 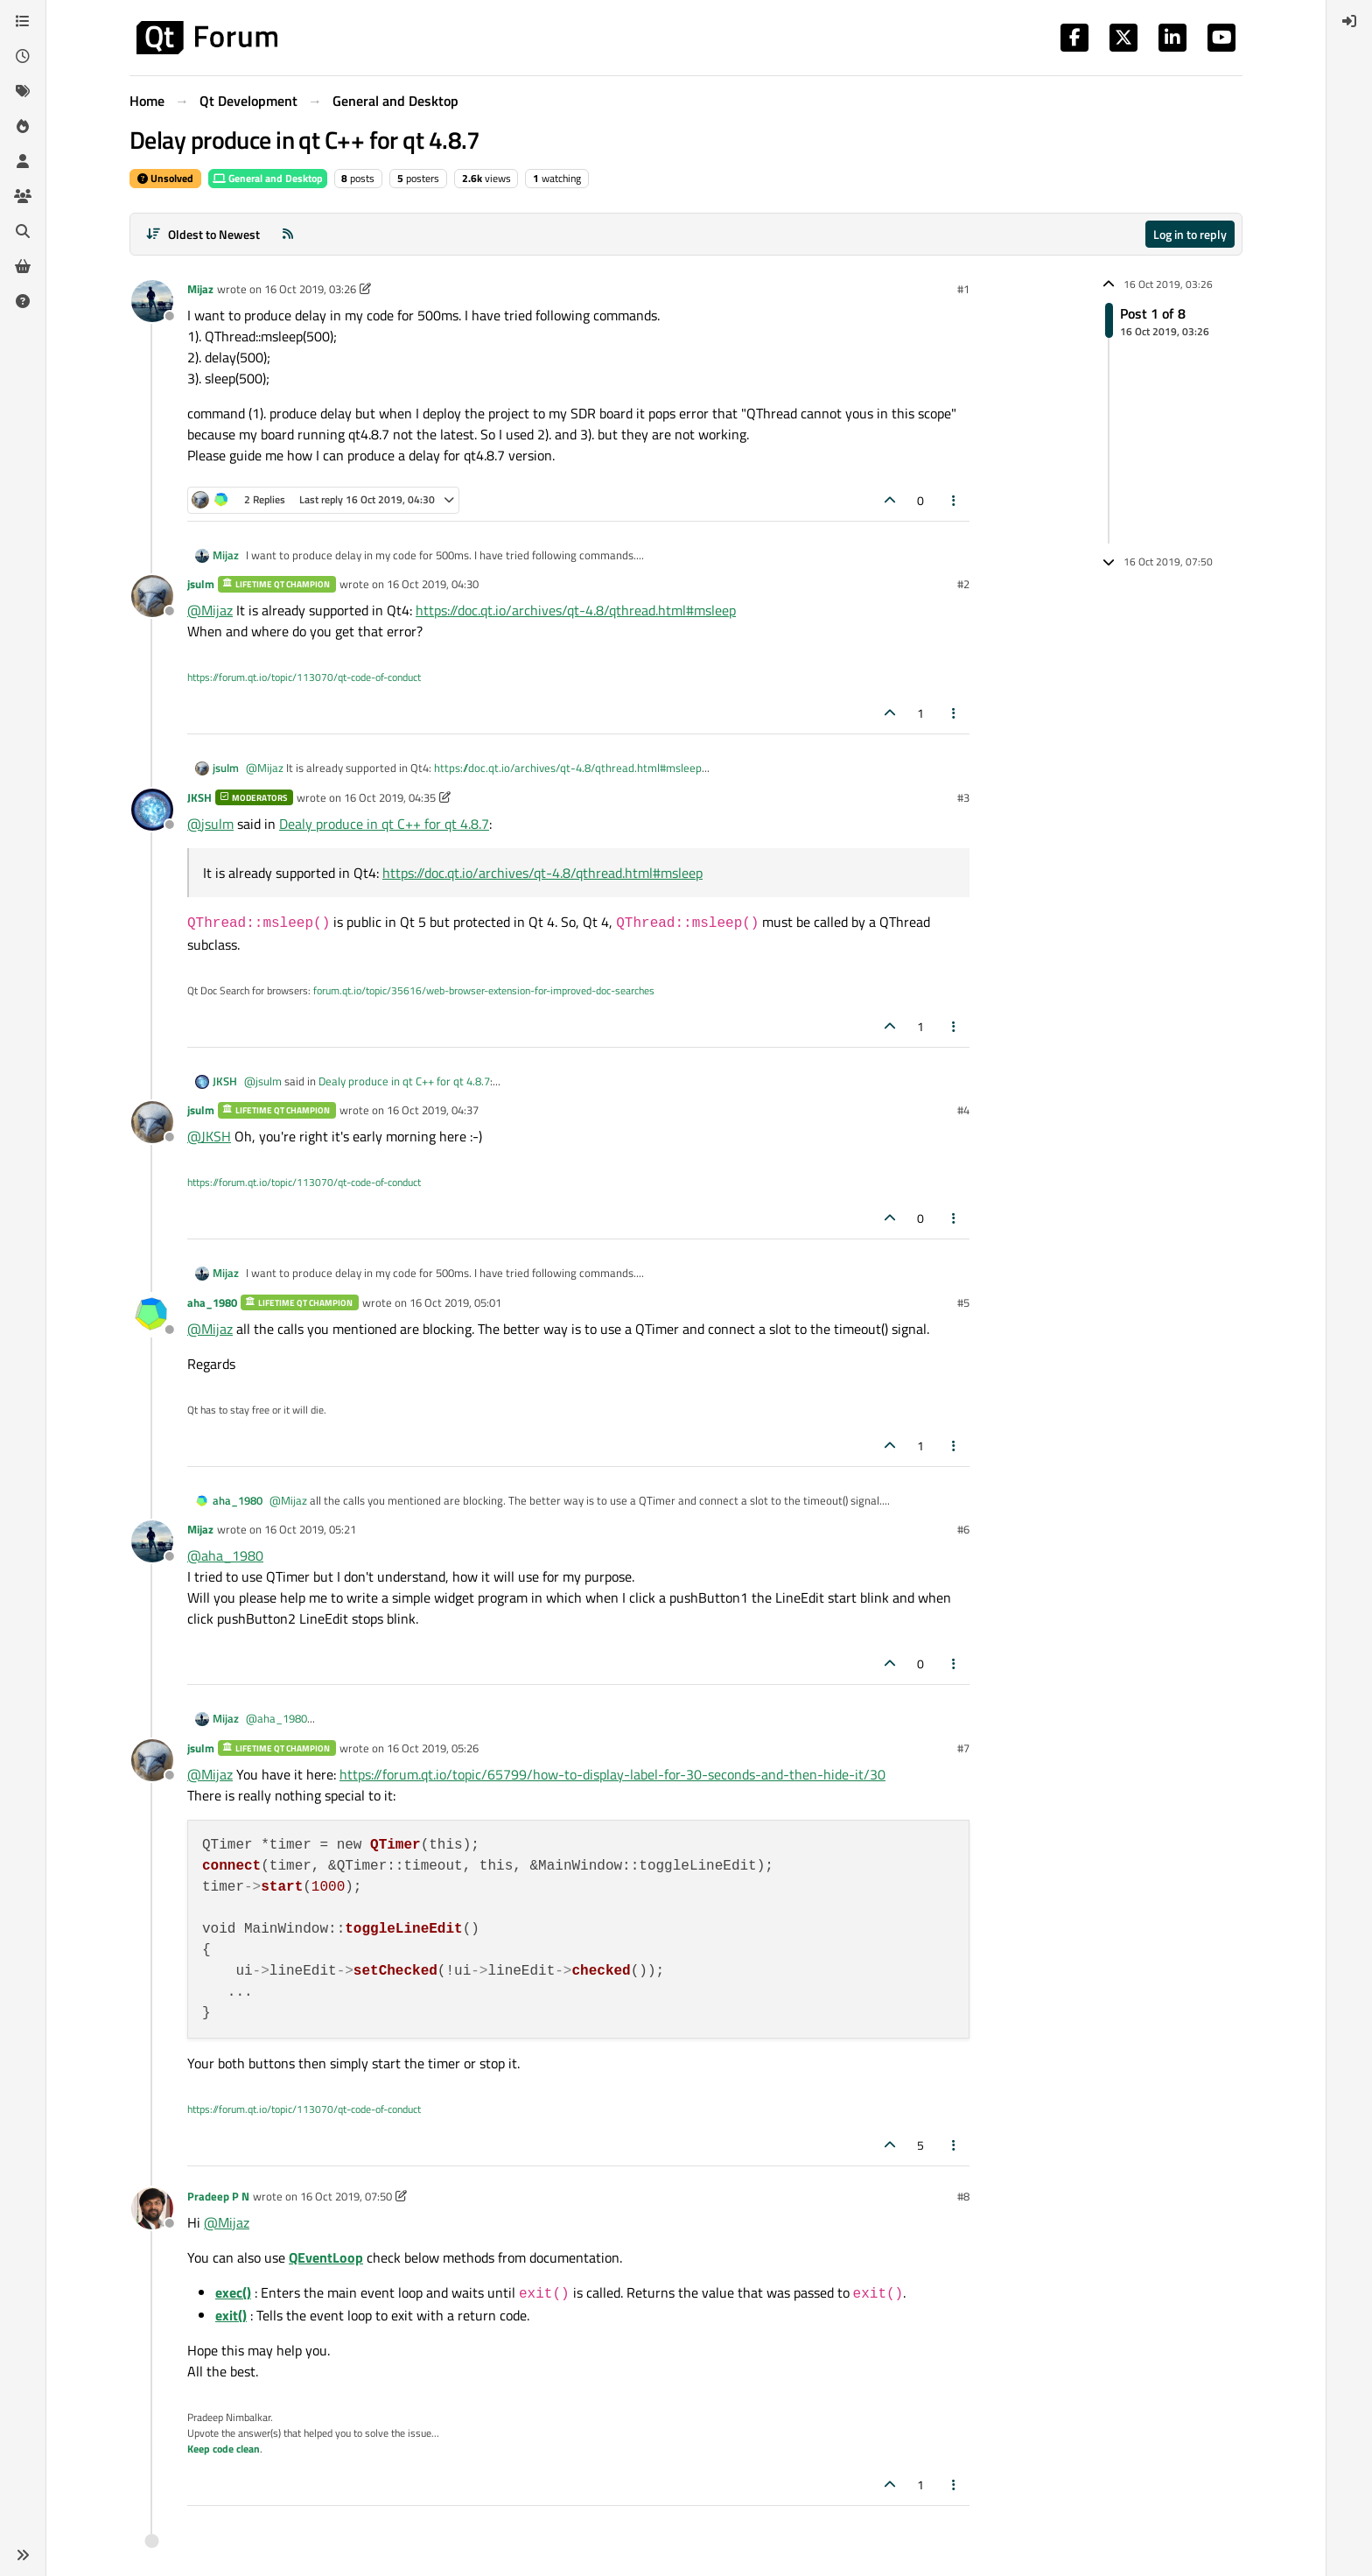 What do you see at coordinates (212, 1302) in the screenshot?
I see `aha_1980` at bounding box center [212, 1302].